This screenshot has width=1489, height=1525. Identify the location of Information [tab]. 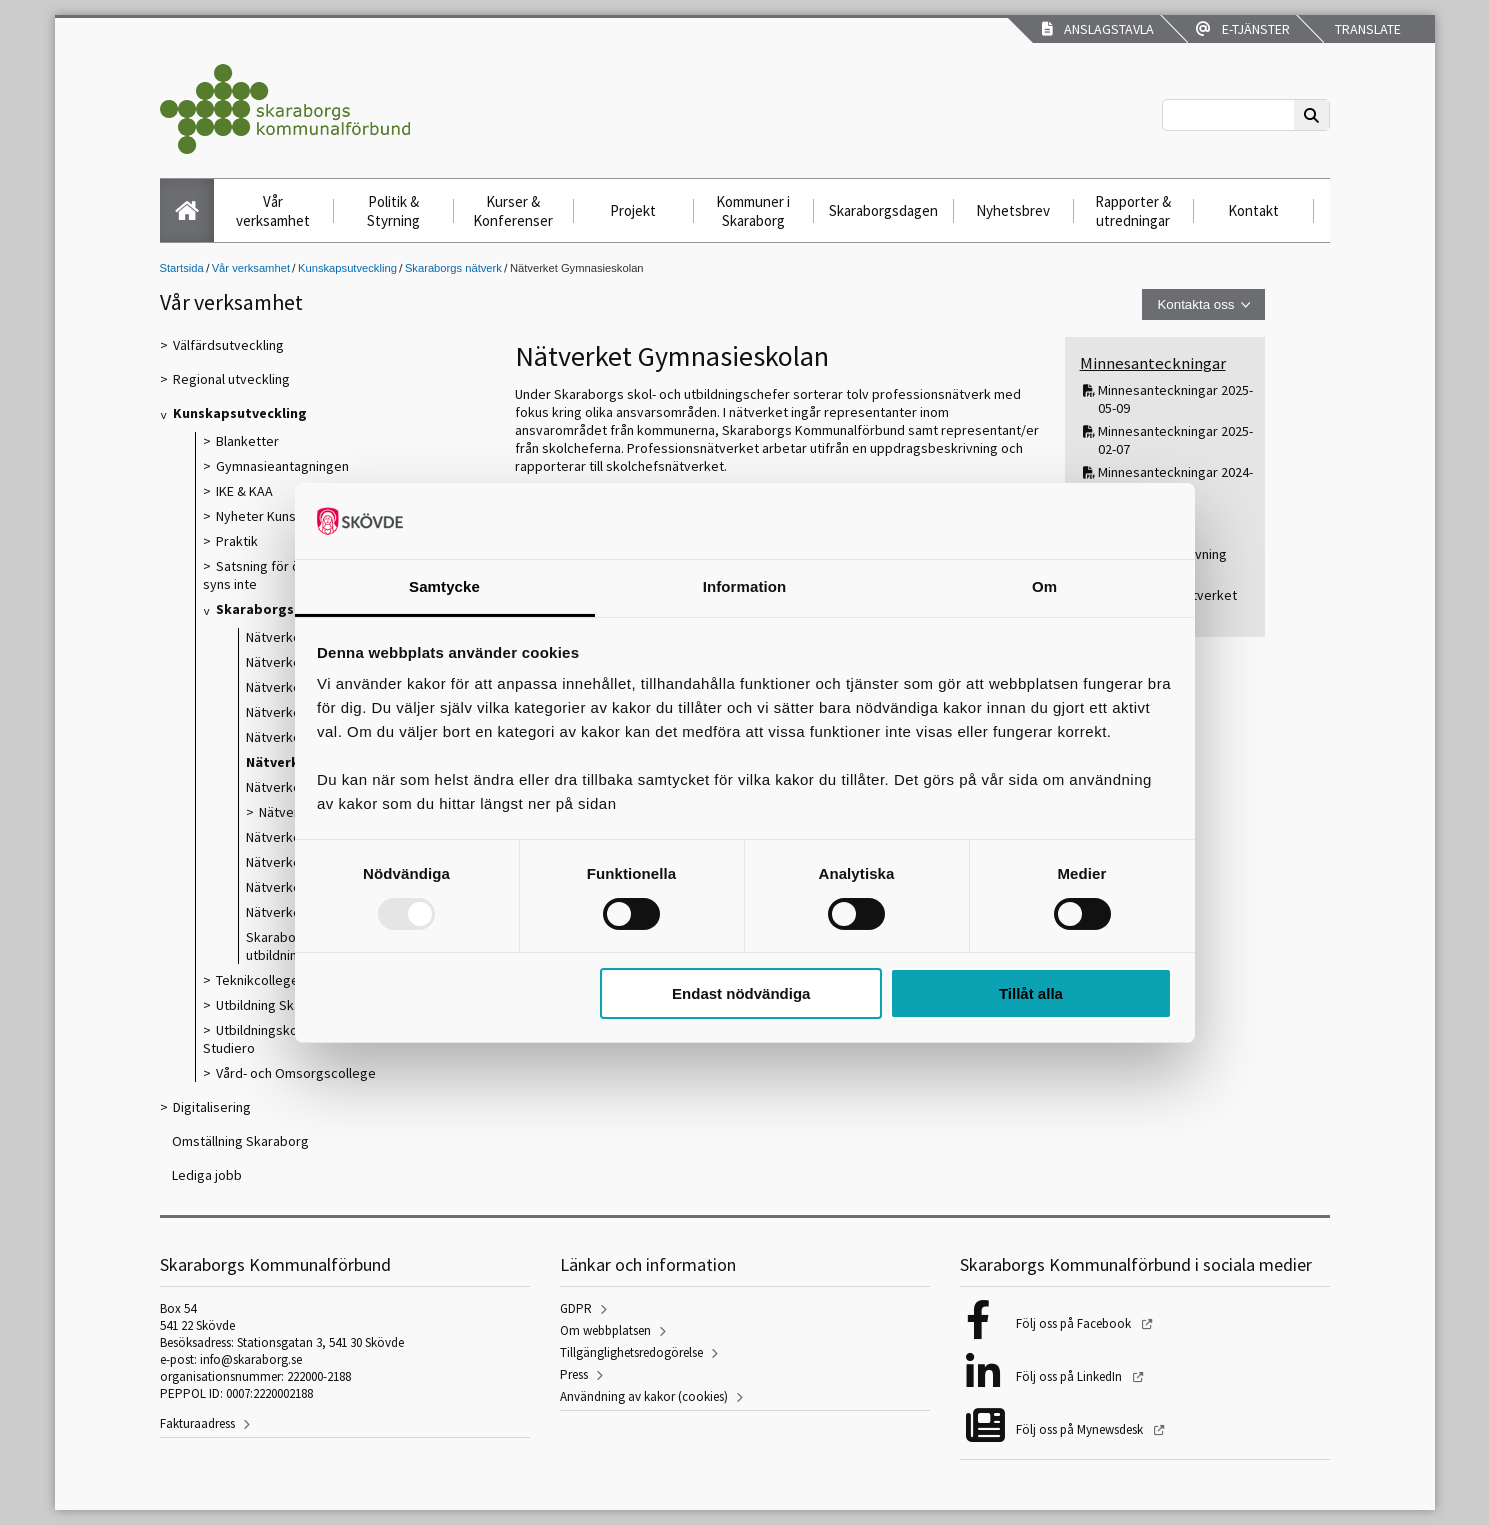
(745, 586).